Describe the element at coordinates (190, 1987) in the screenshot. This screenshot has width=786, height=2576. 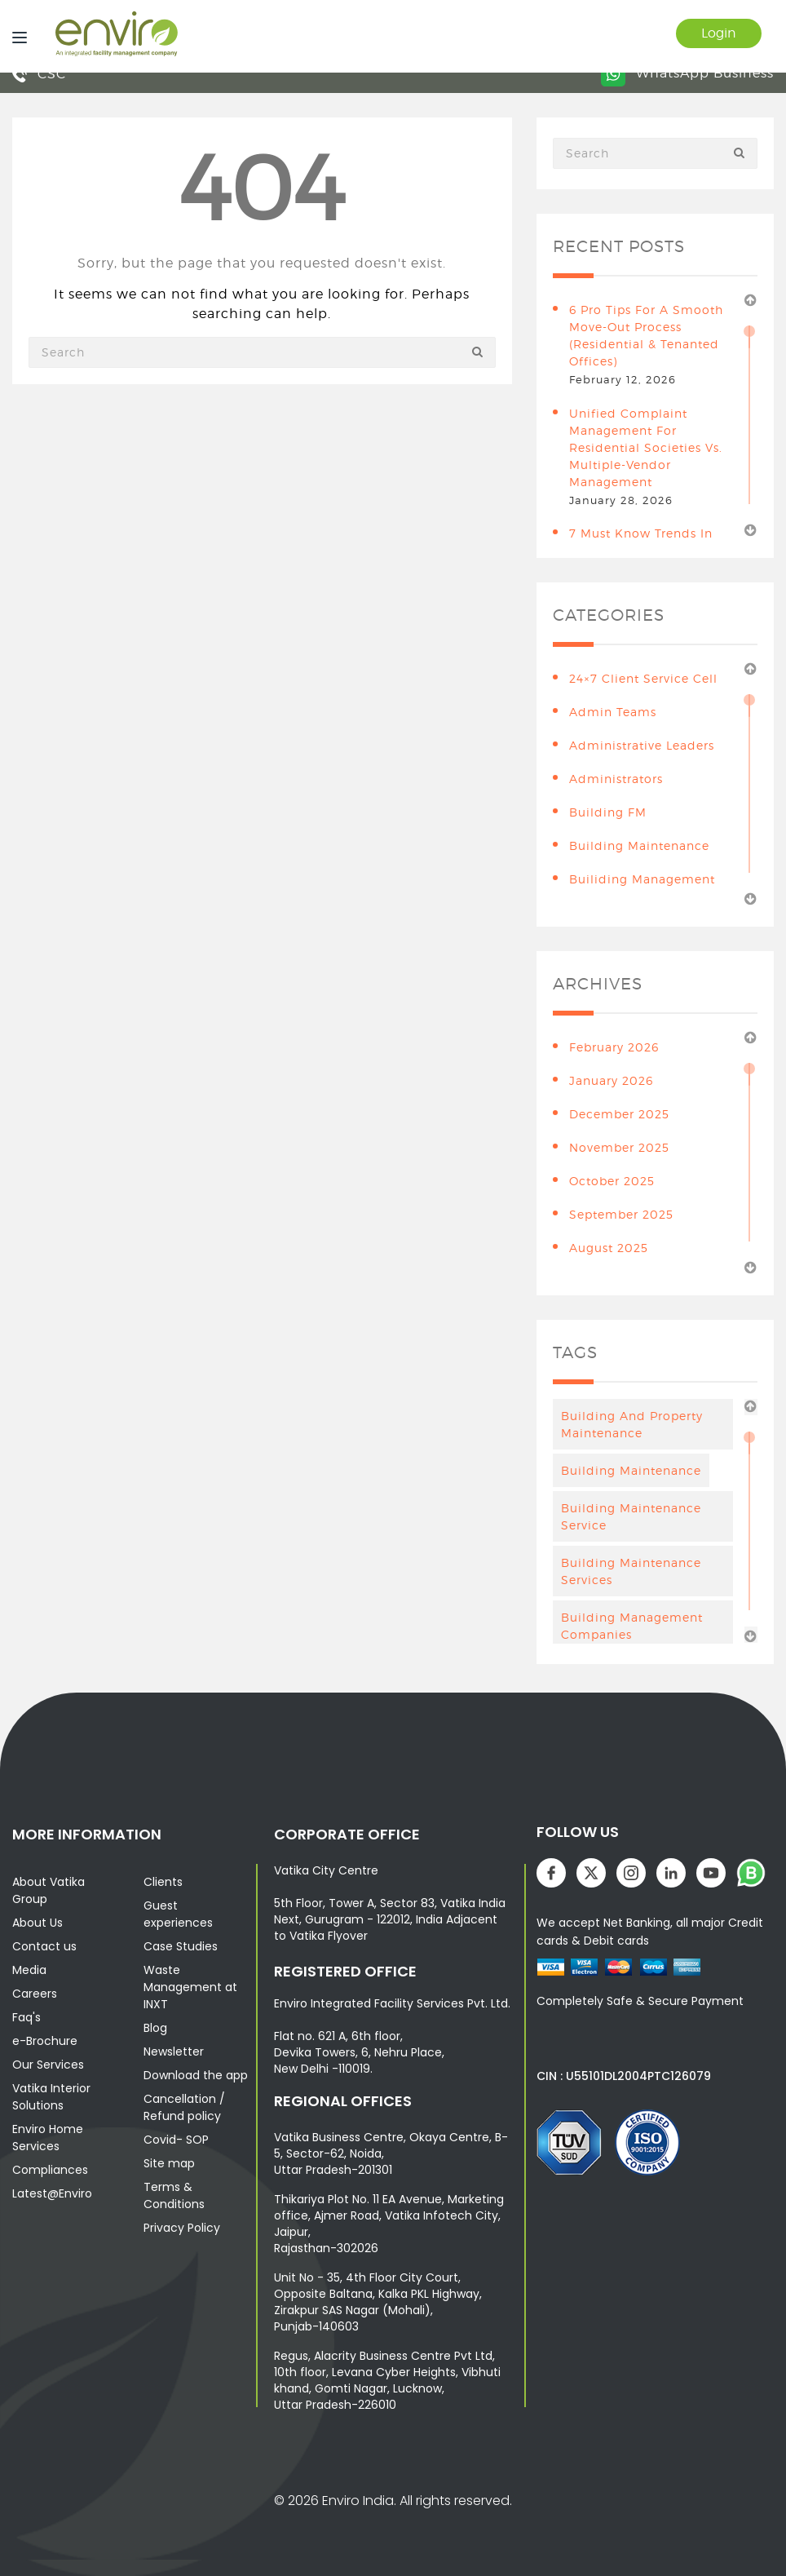
I see `Waste Management at INXT` at that location.